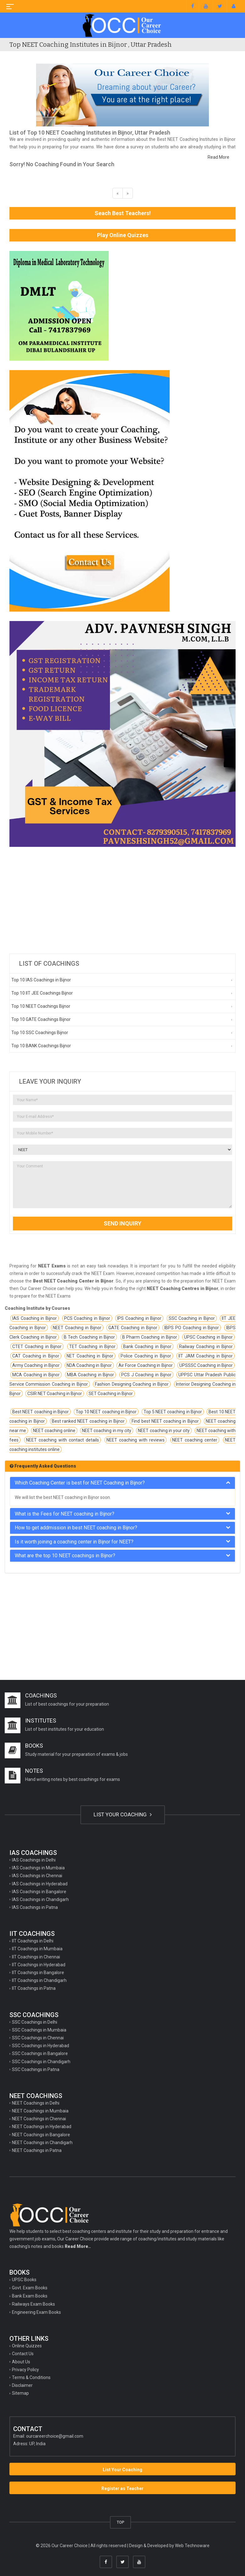 The width and height of the screenshot is (245, 2576). I want to click on Railways Exam Books, so click(33, 2304).